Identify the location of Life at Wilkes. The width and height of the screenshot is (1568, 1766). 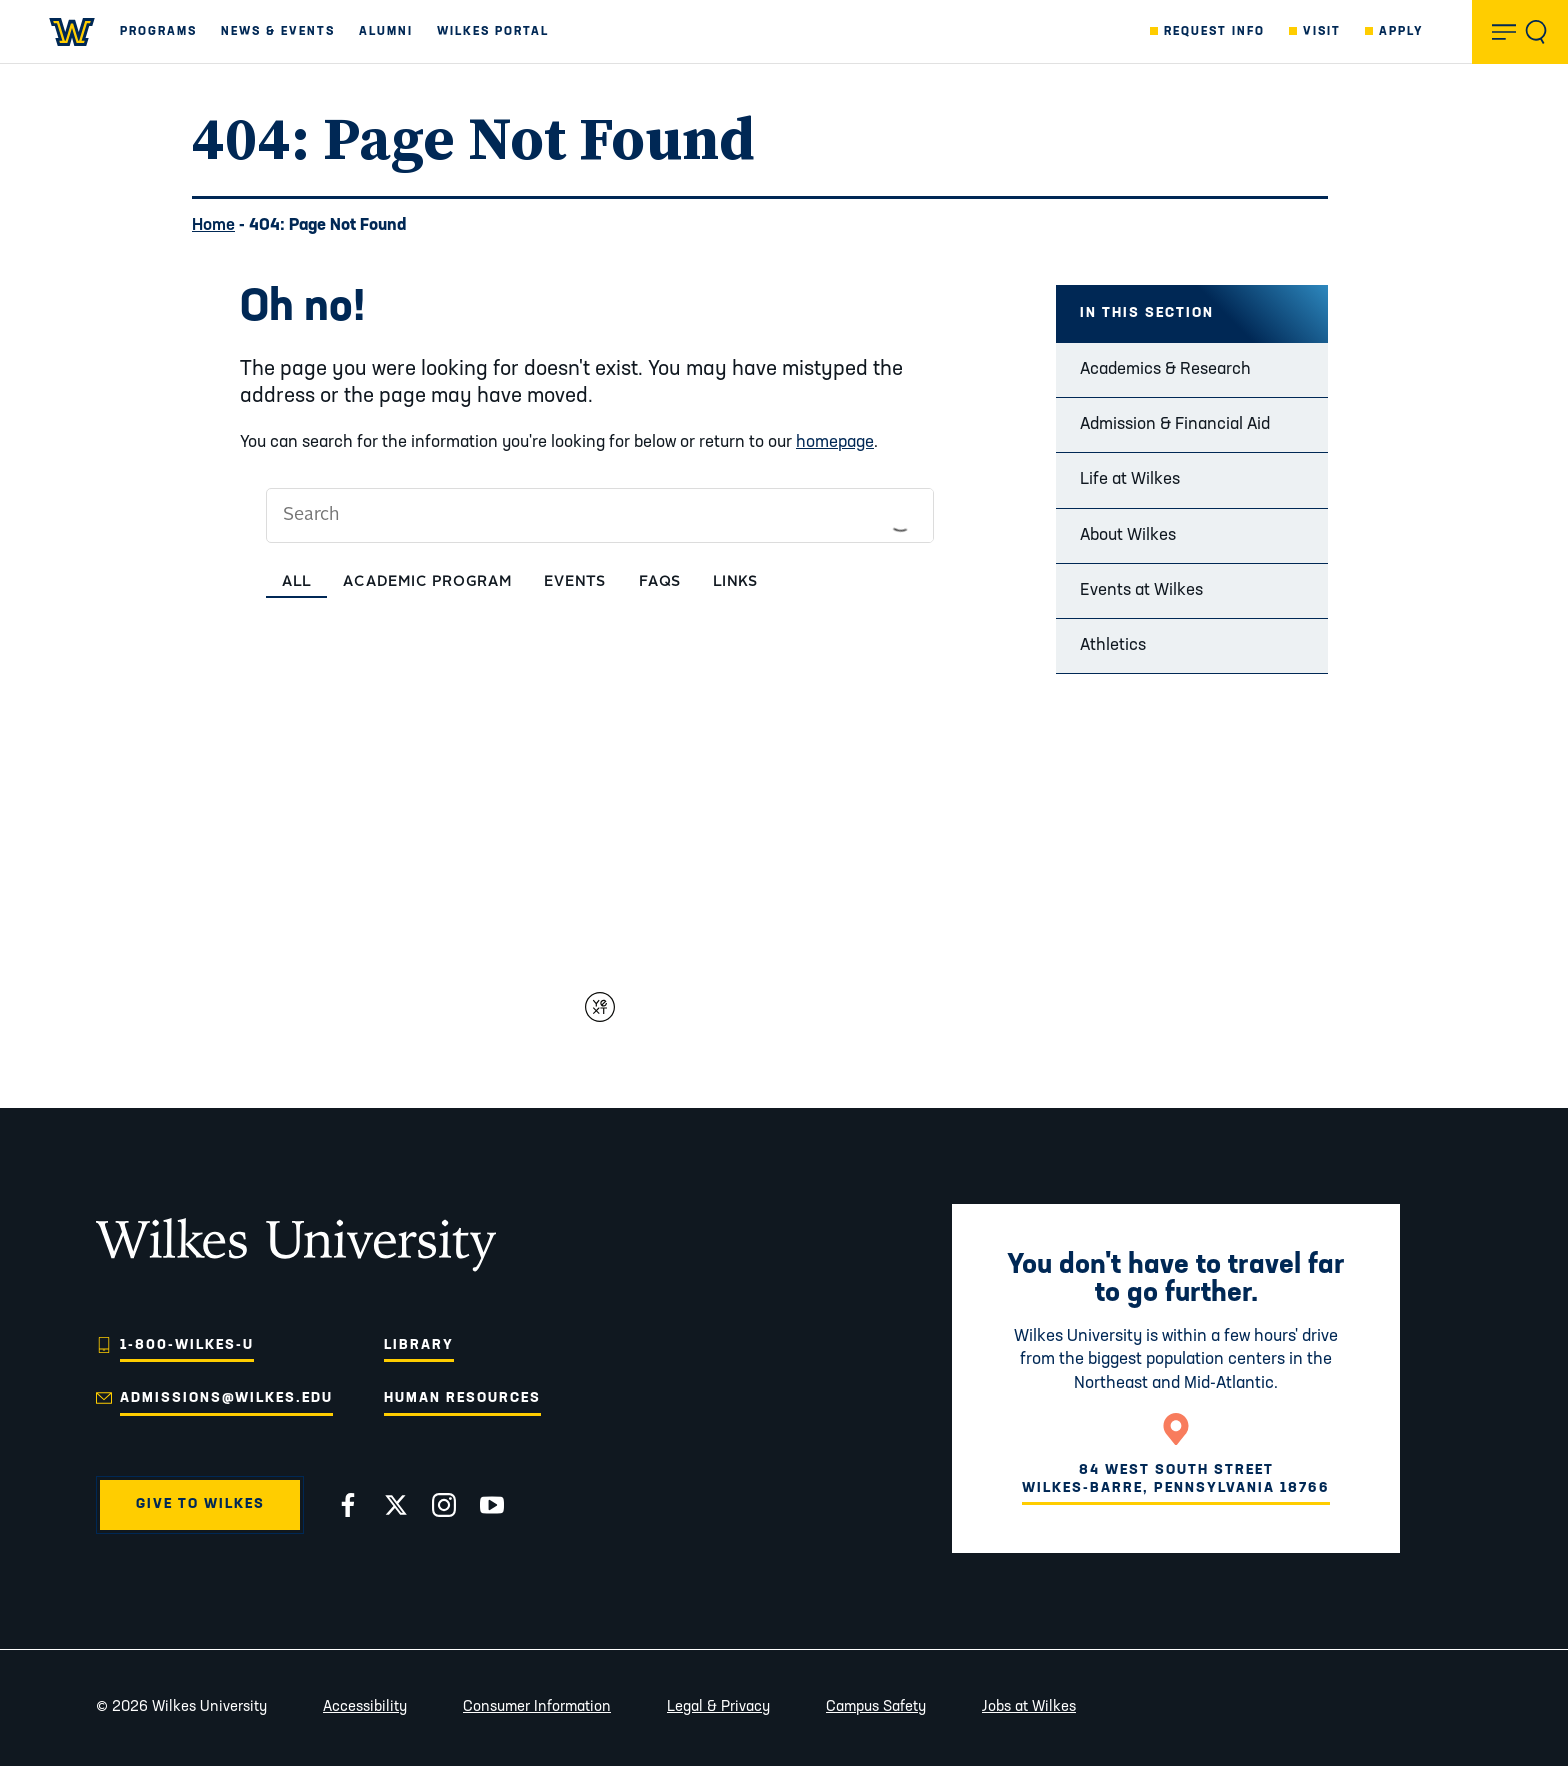
(1130, 479).